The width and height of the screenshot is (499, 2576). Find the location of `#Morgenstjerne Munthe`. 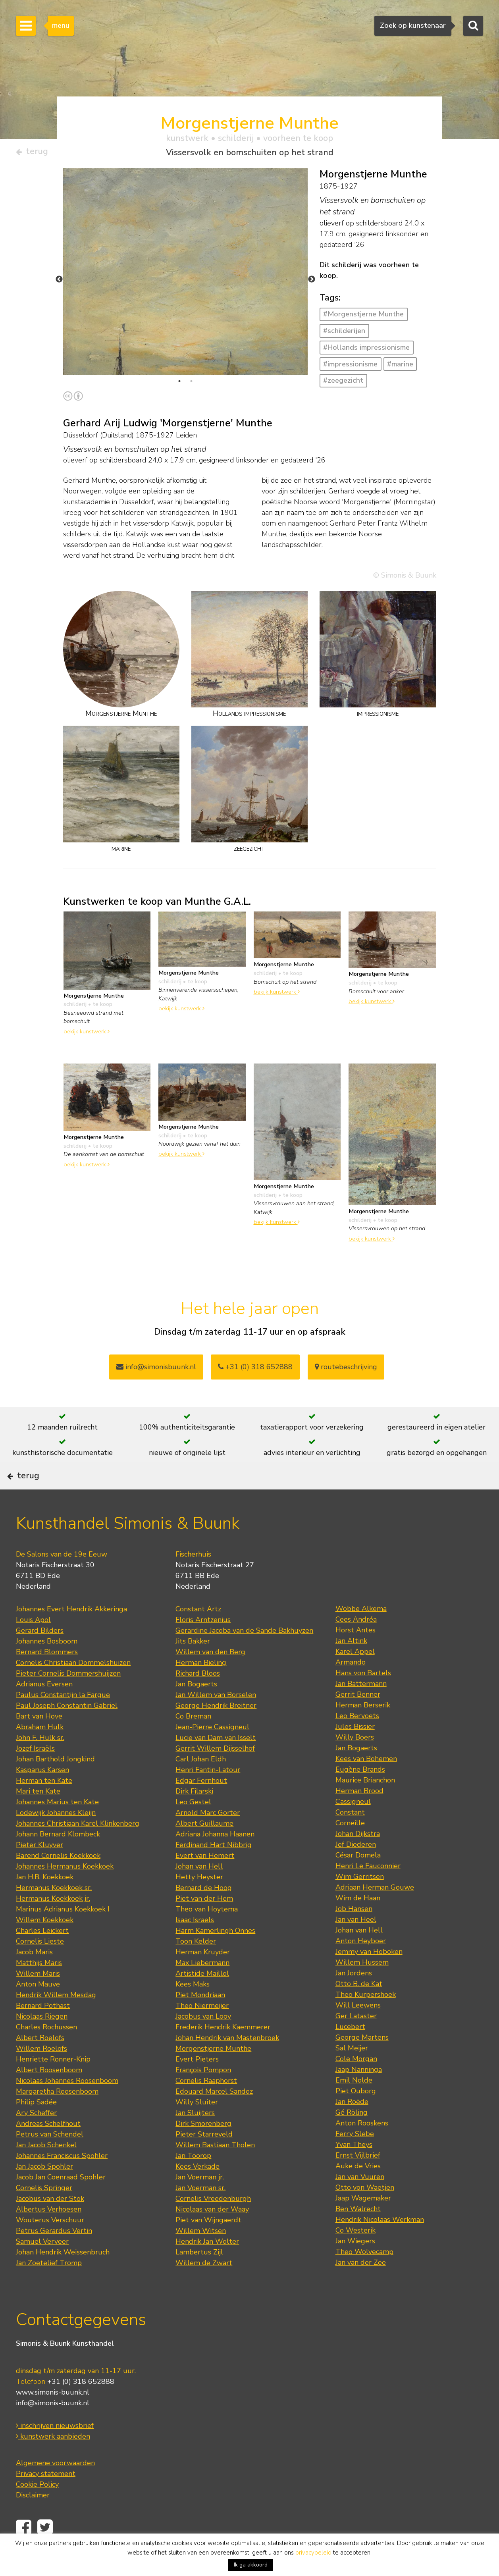

#Morgenstjerne Munthe is located at coordinates (363, 317).